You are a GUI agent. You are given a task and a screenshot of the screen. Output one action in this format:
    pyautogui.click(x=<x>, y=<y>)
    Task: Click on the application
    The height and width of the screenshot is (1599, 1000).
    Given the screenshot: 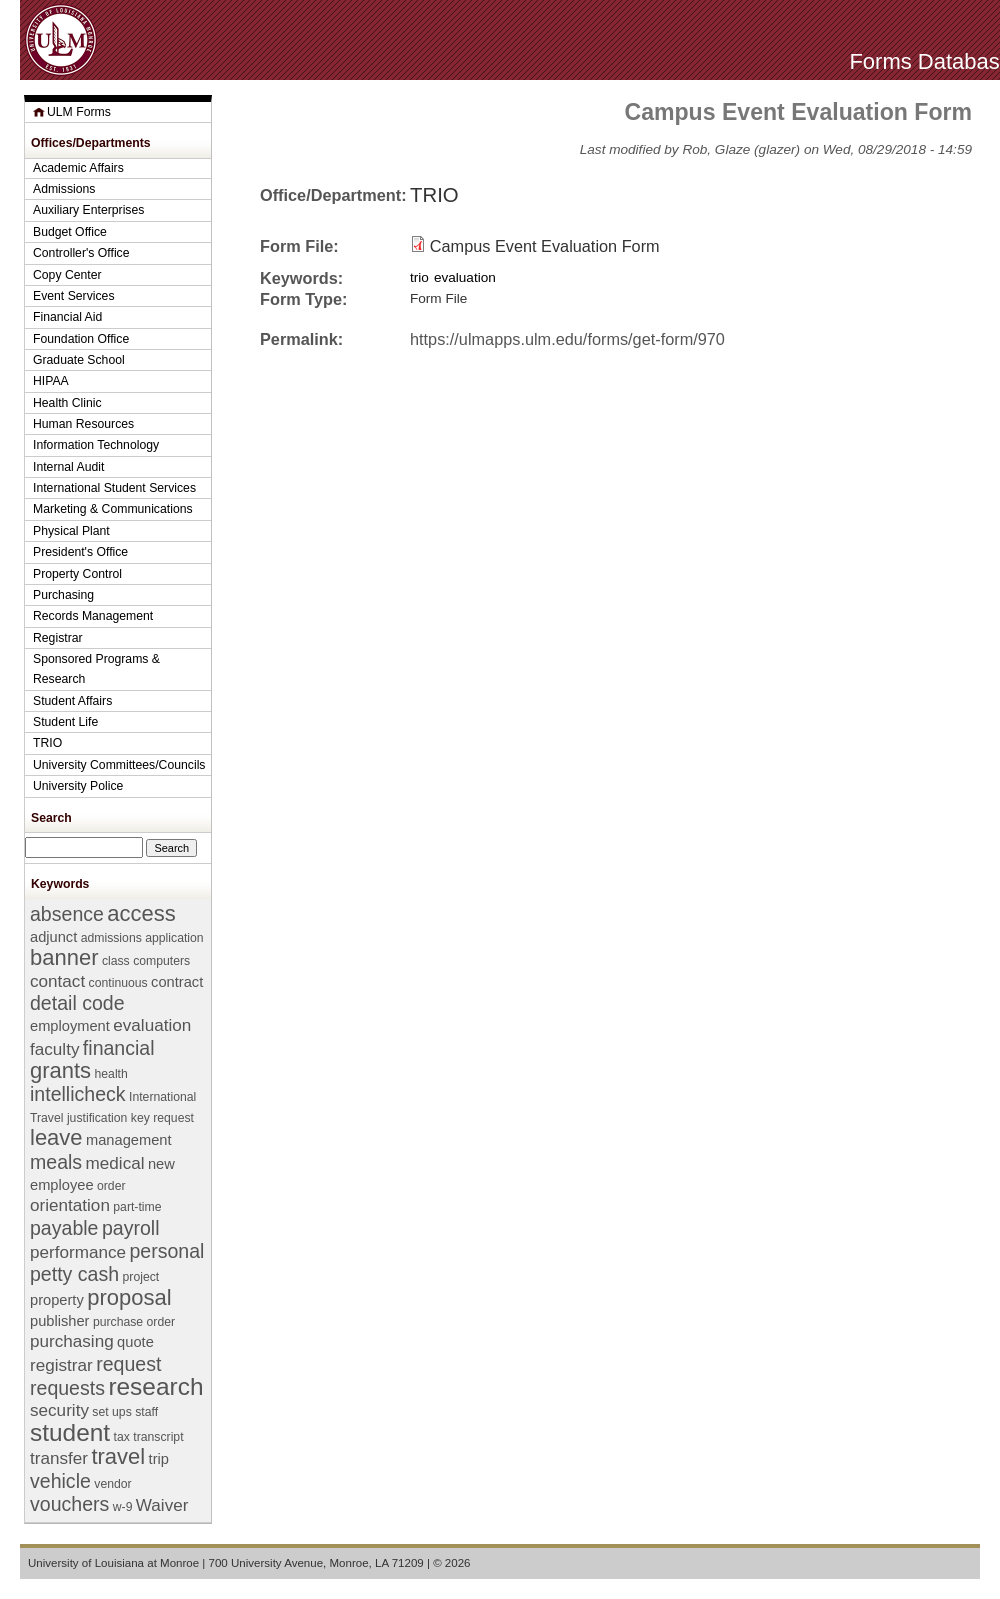 What is the action you would take?
    pyautogui.click(x=174, y=938)
    